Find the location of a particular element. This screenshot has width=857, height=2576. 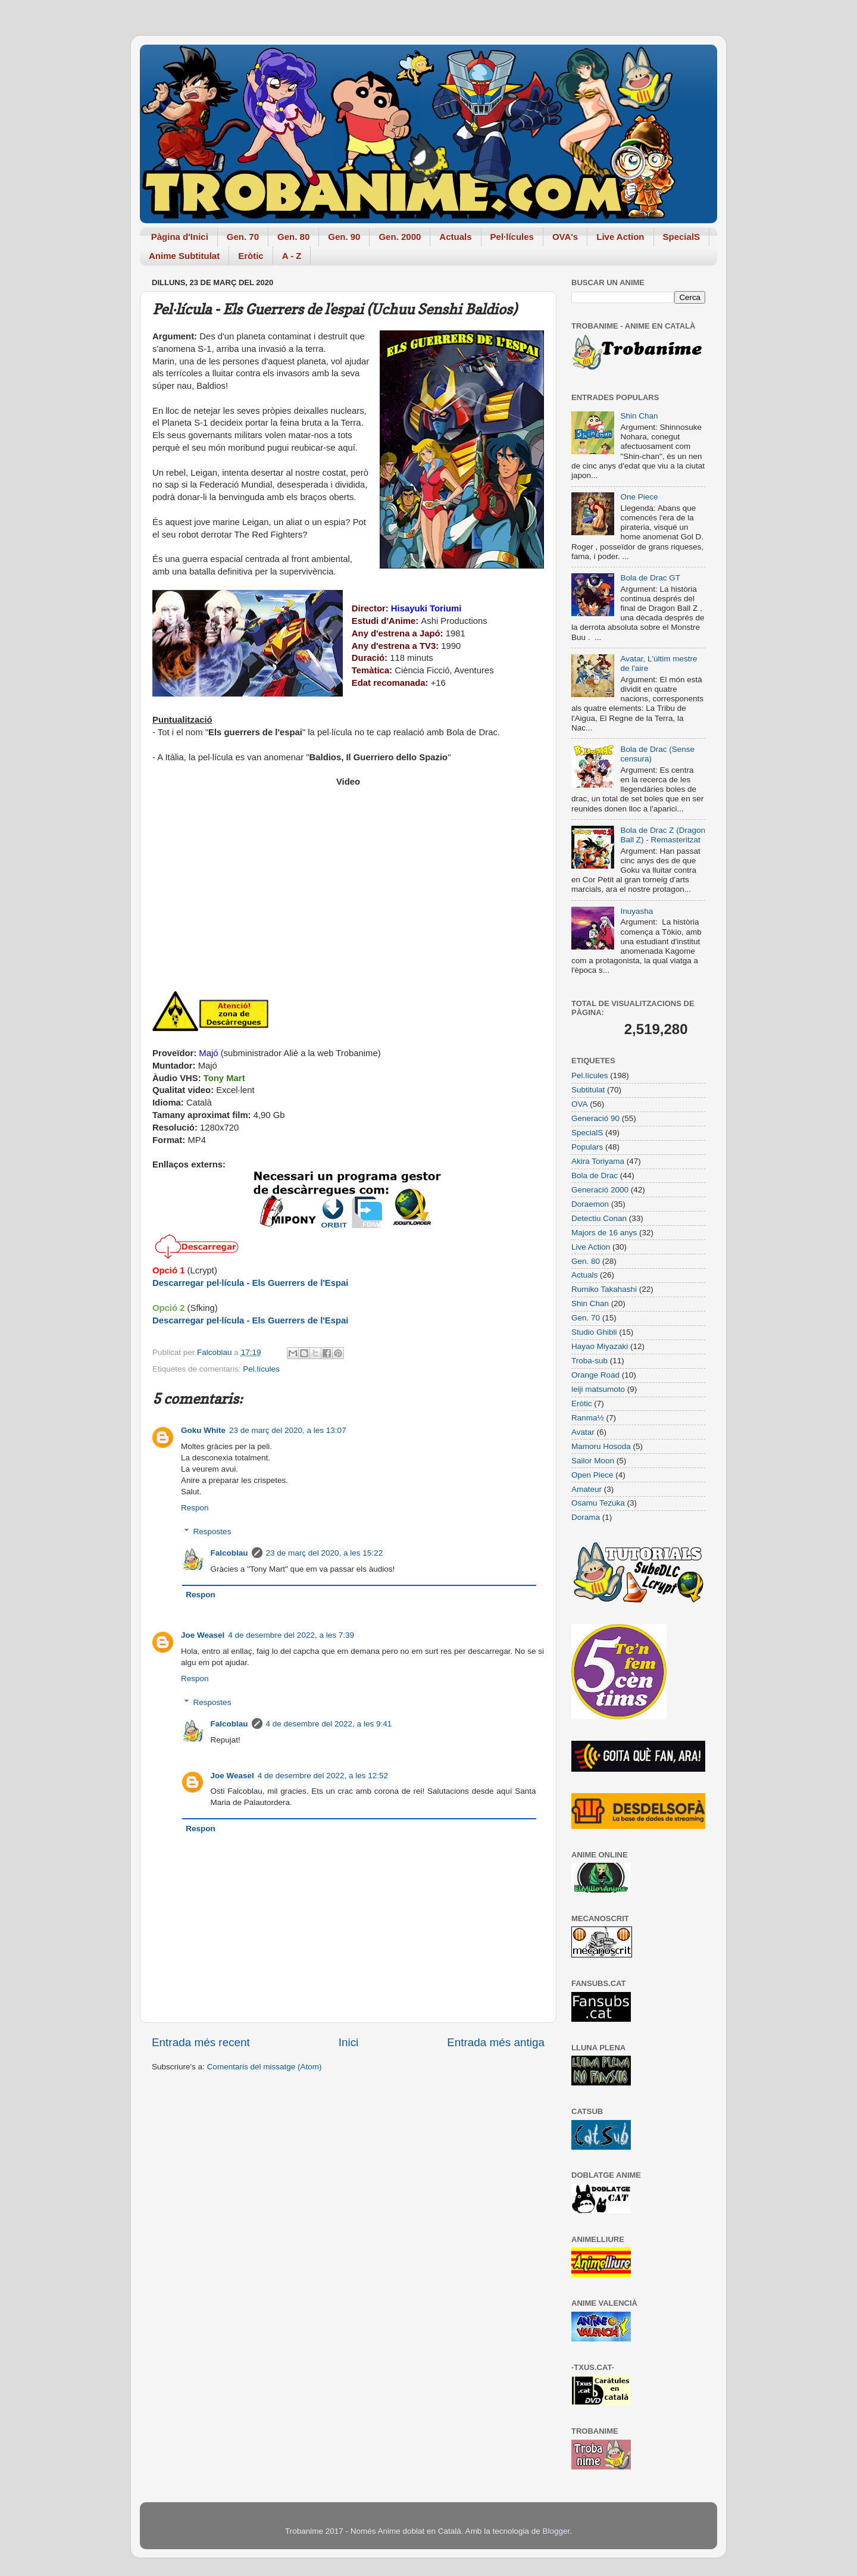

Descarregar pel·lícula - Els Guerrers de l'Espai is located at coordinates (250, 1283).